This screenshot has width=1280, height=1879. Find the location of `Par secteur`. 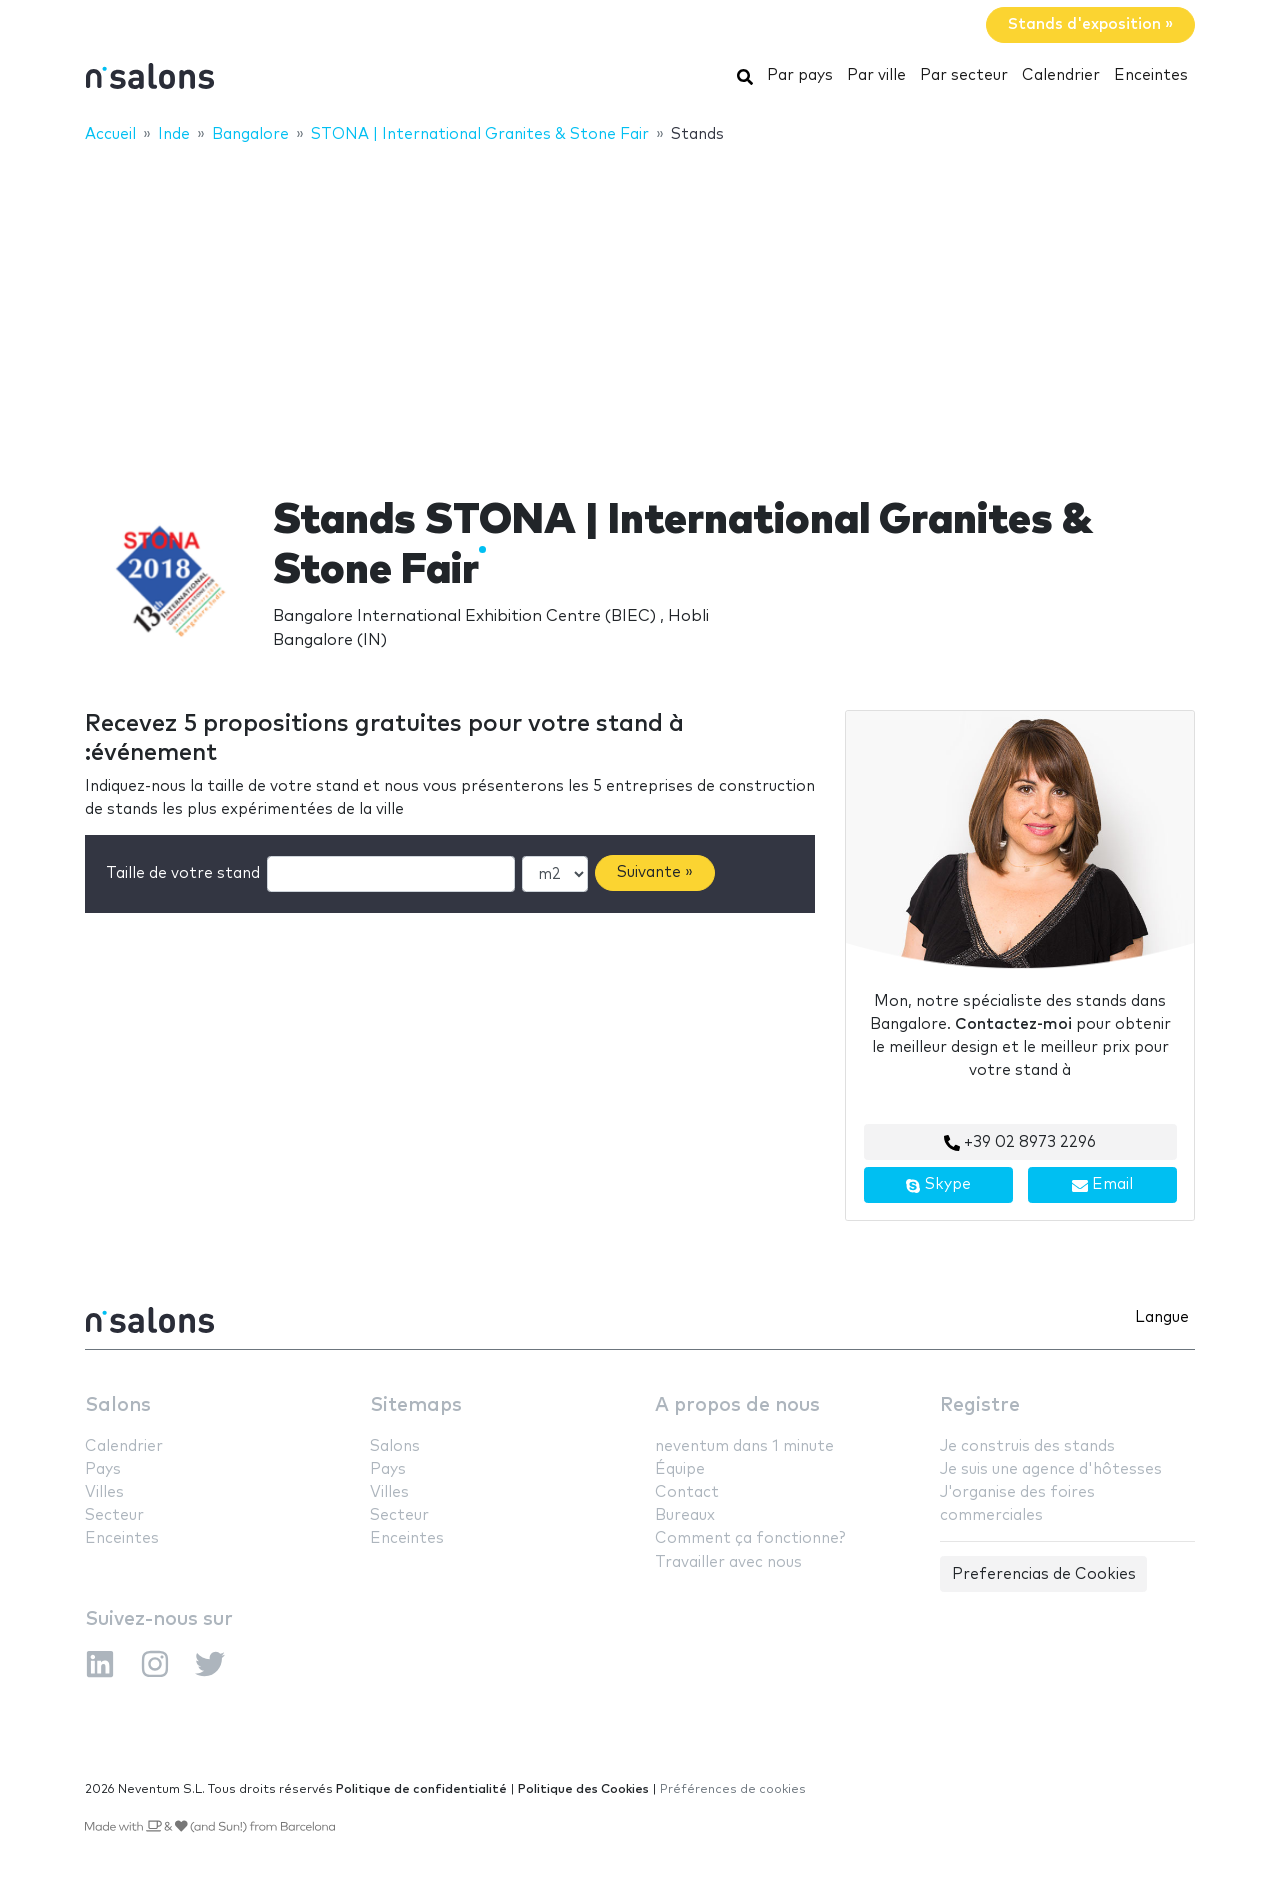

Par secteur is located at coordinates (964, 75).